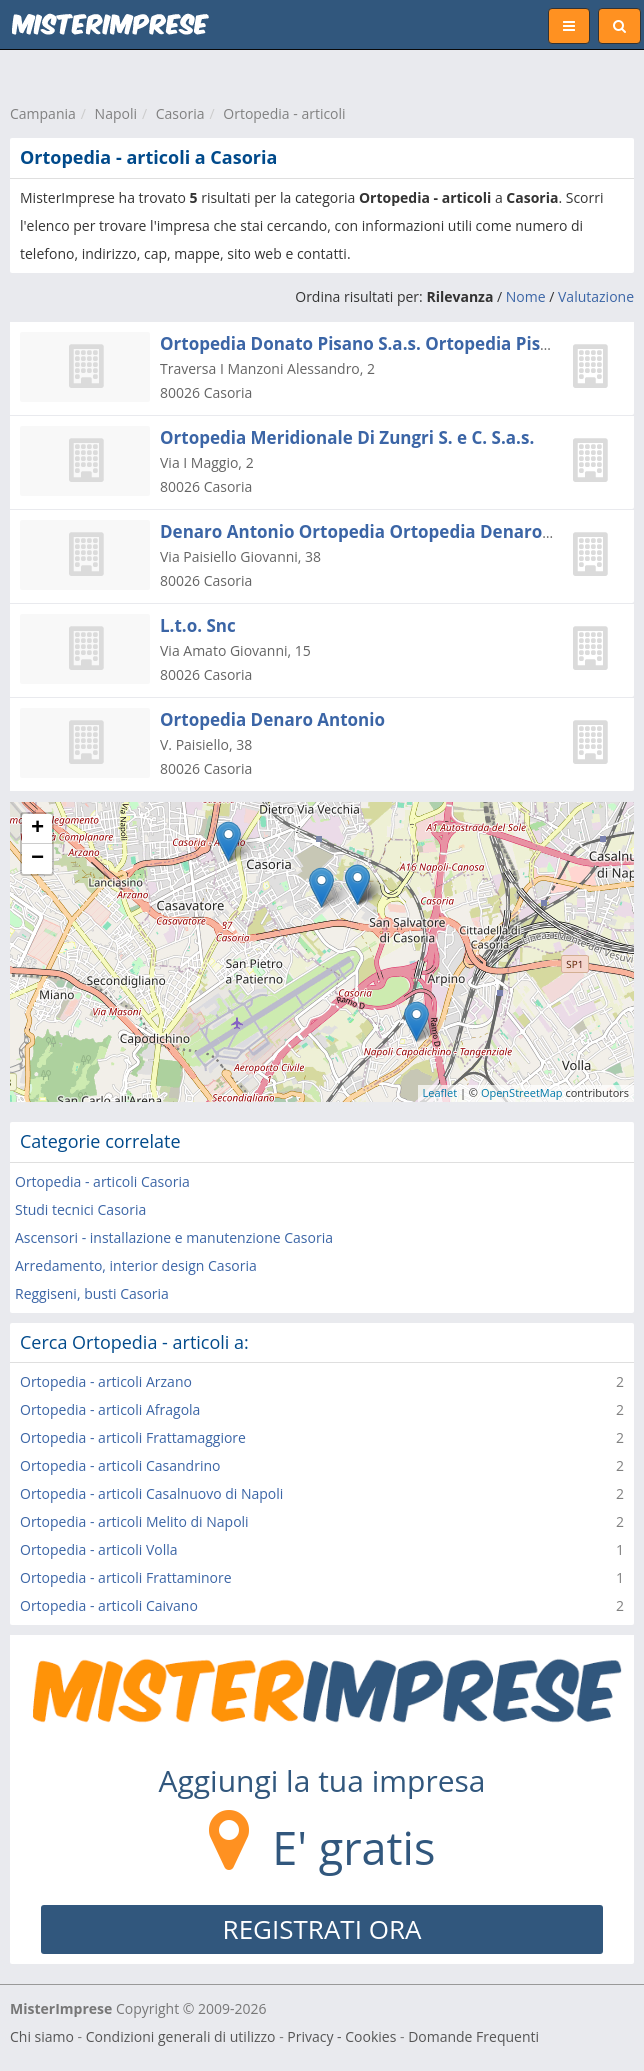  Describe the element at coordinates (322, 1929) in the screenshot. I see `REGISTRATI ORA` at that location.